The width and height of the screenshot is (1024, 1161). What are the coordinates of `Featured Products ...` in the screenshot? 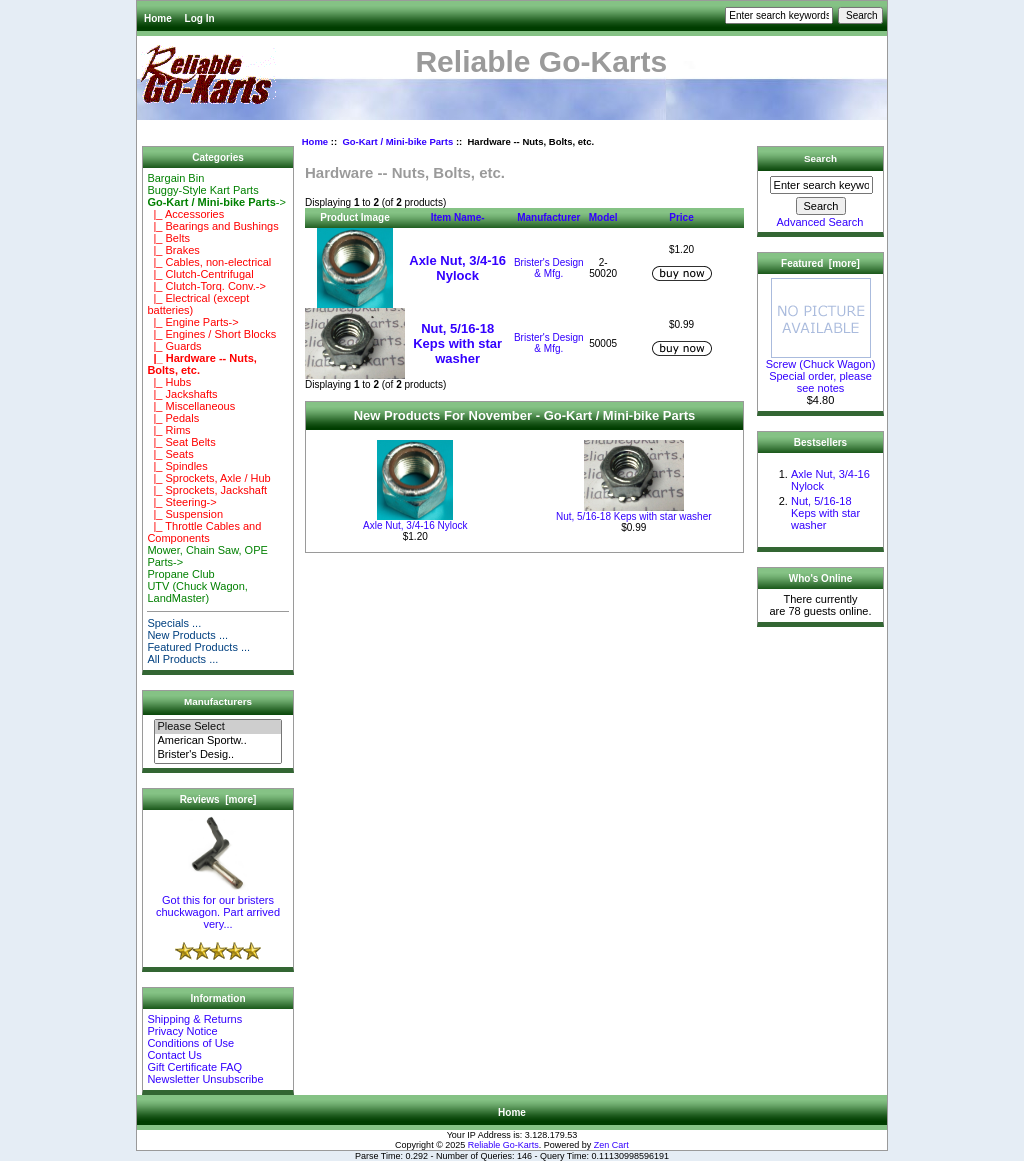 It's located at (198, 647).